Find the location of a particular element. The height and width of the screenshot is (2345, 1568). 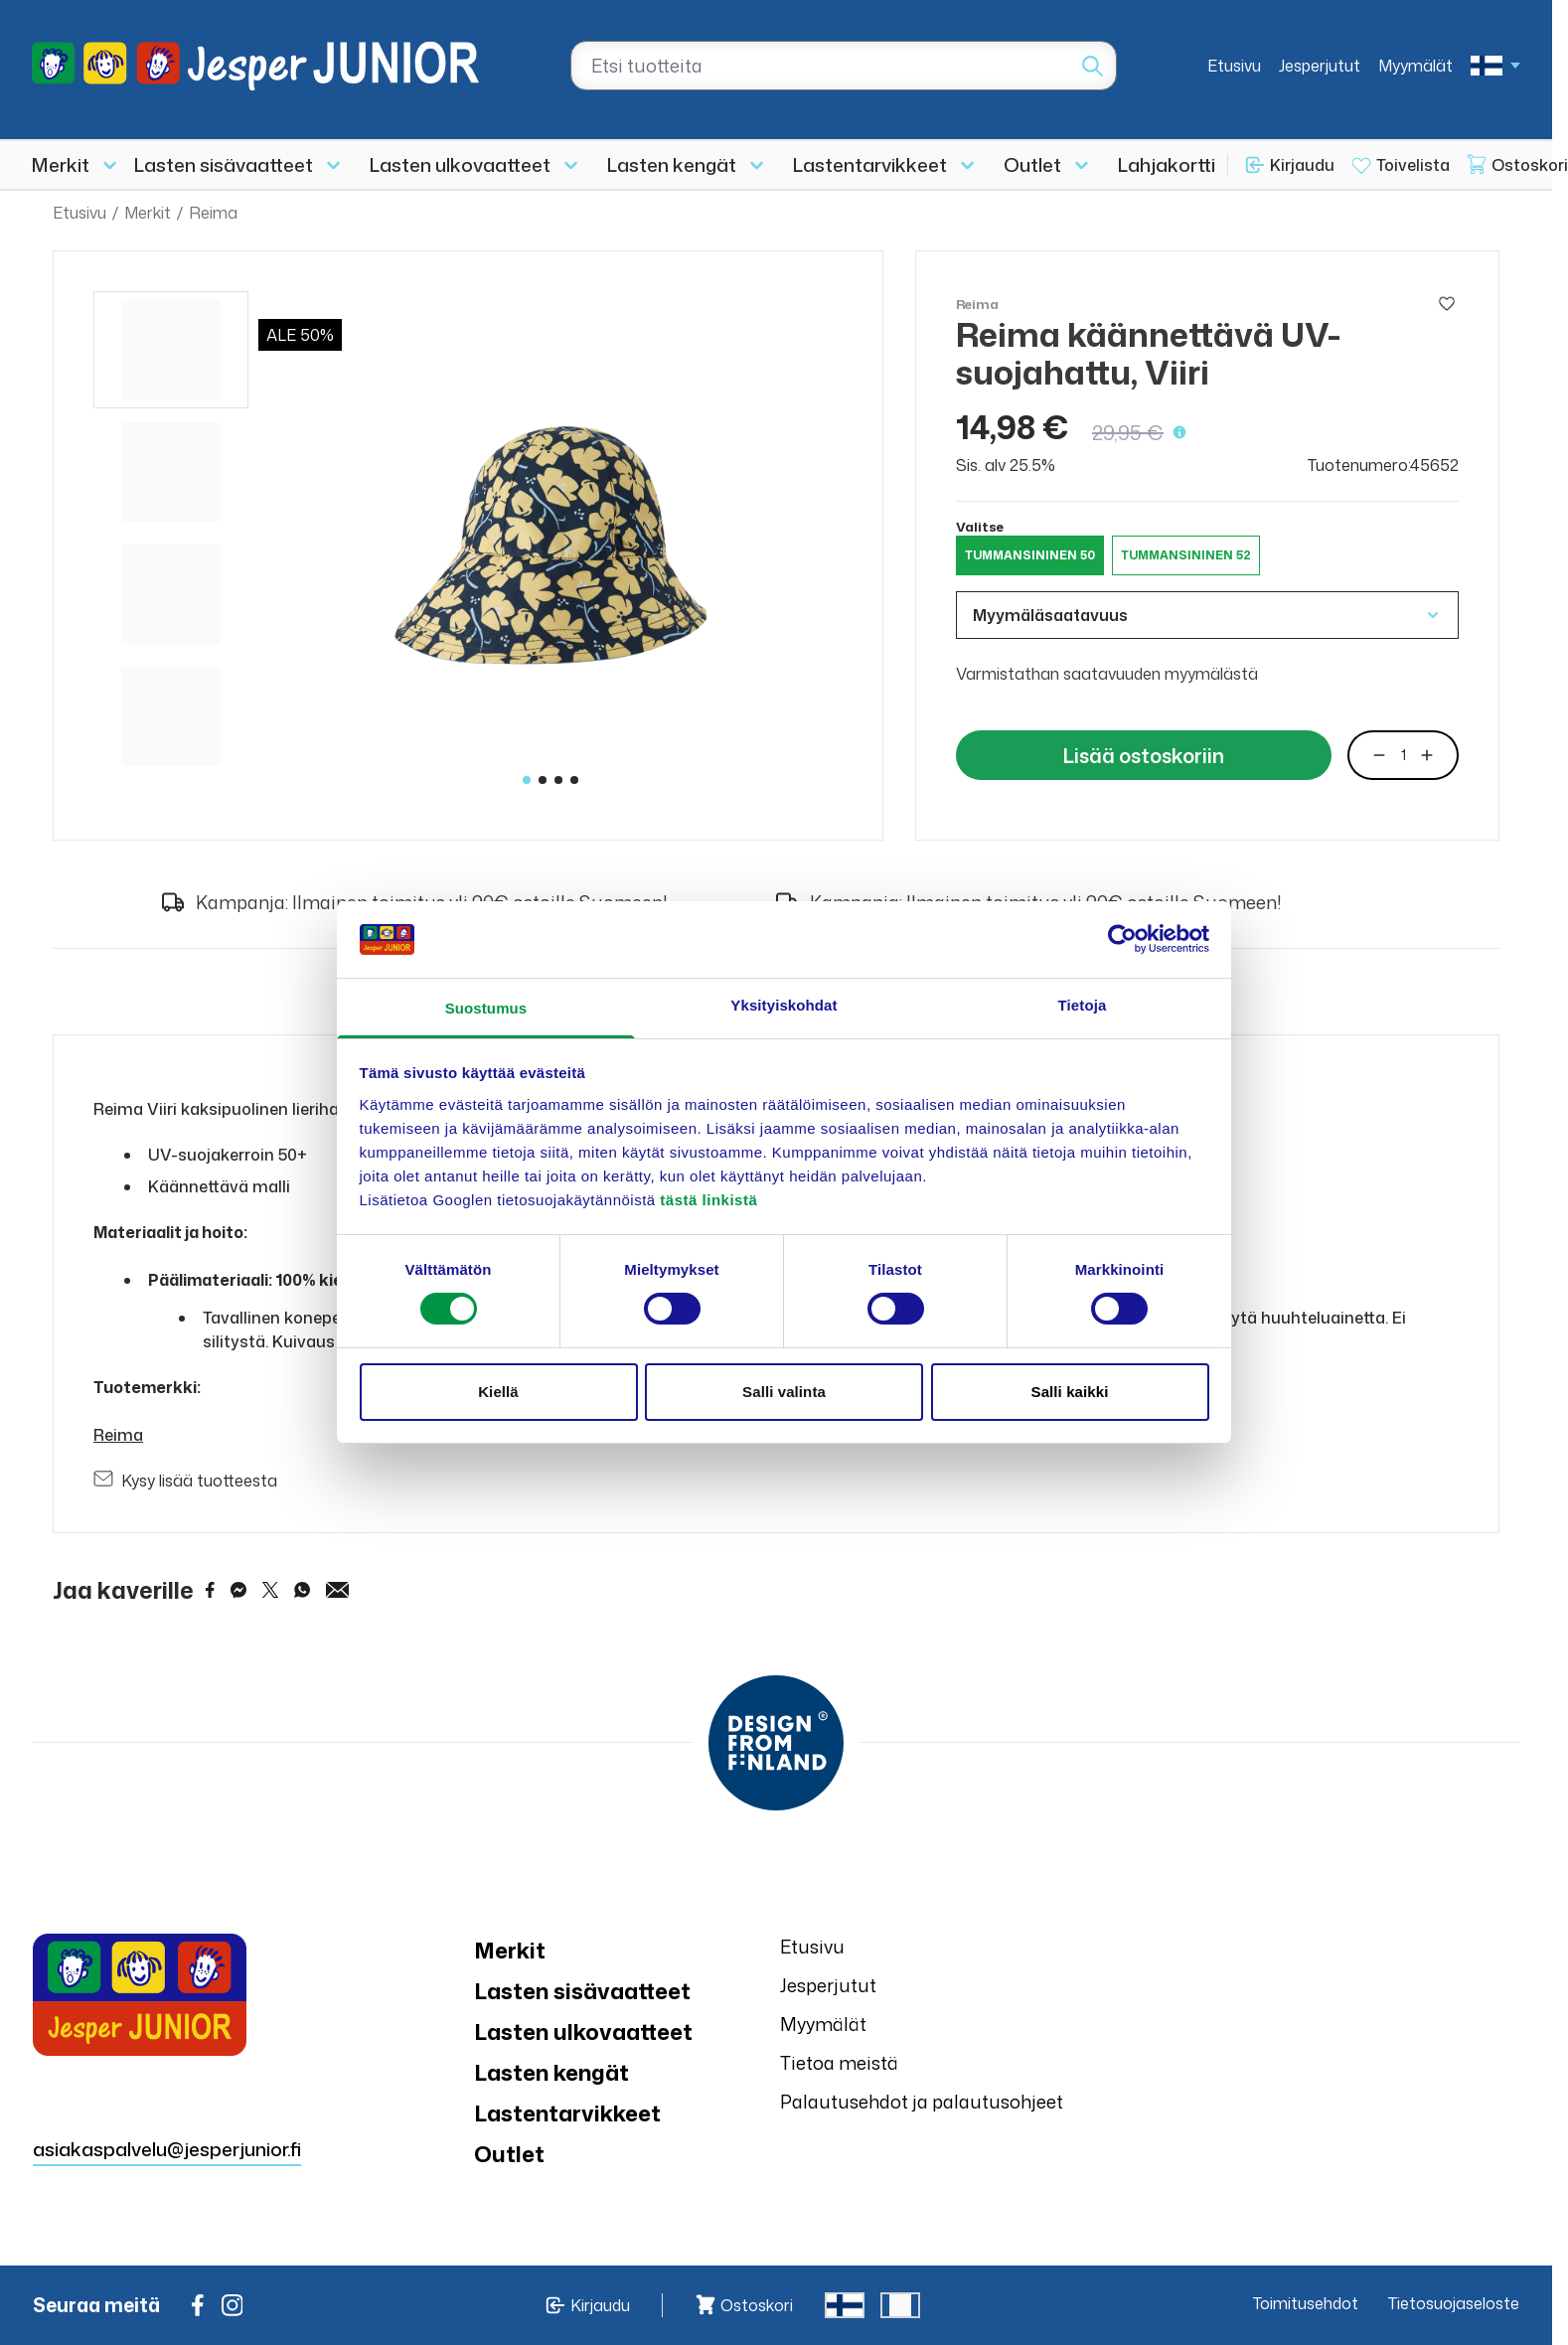

Toimitusehdot is located at coordinates (1305, 2303).